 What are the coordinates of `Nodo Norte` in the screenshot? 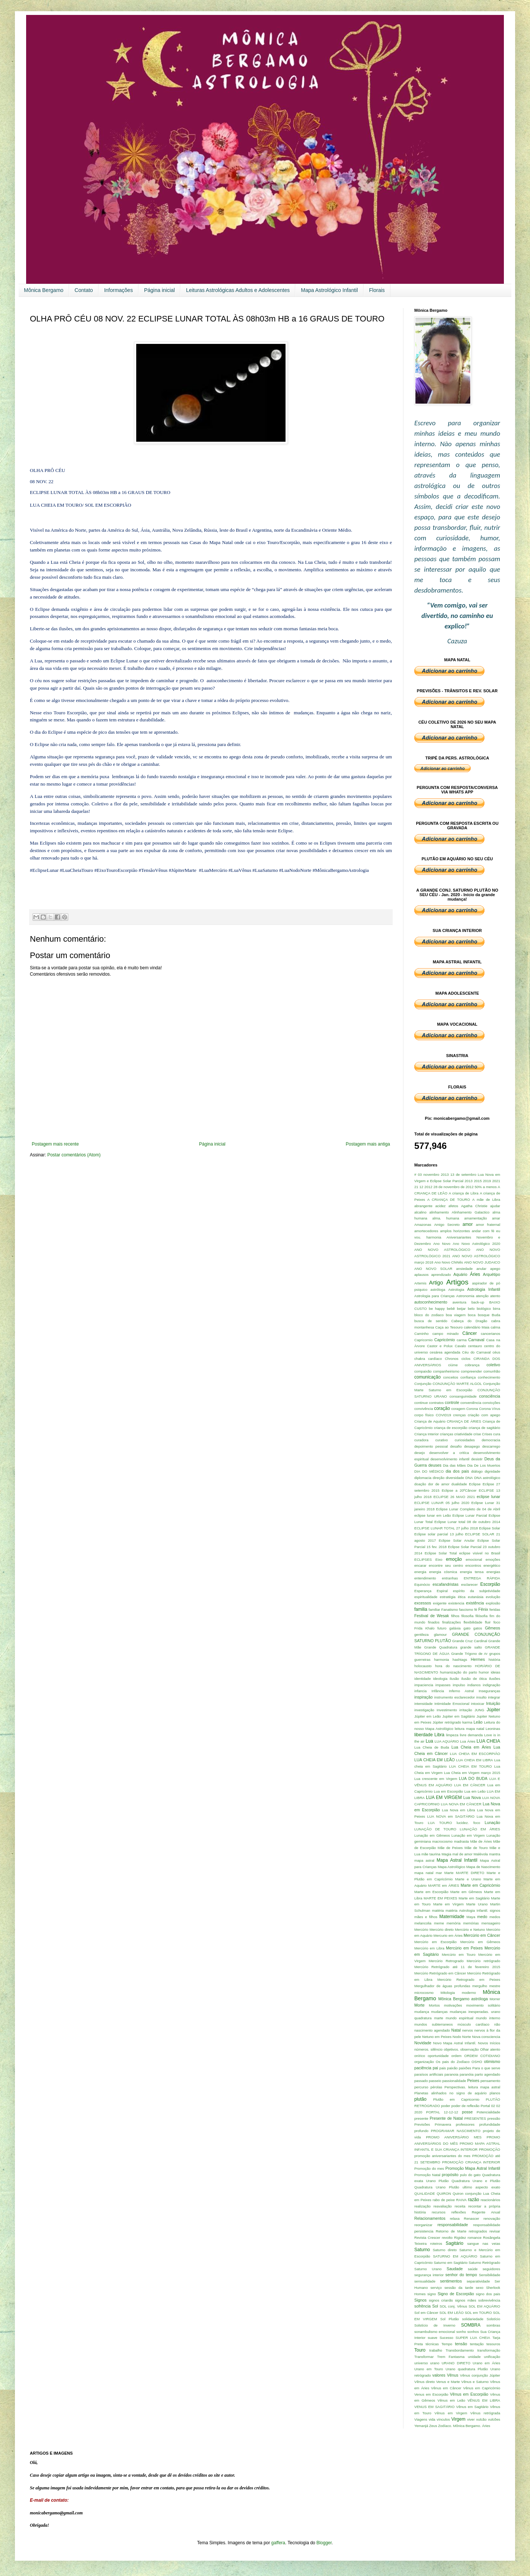 It's located at (462, 2037).